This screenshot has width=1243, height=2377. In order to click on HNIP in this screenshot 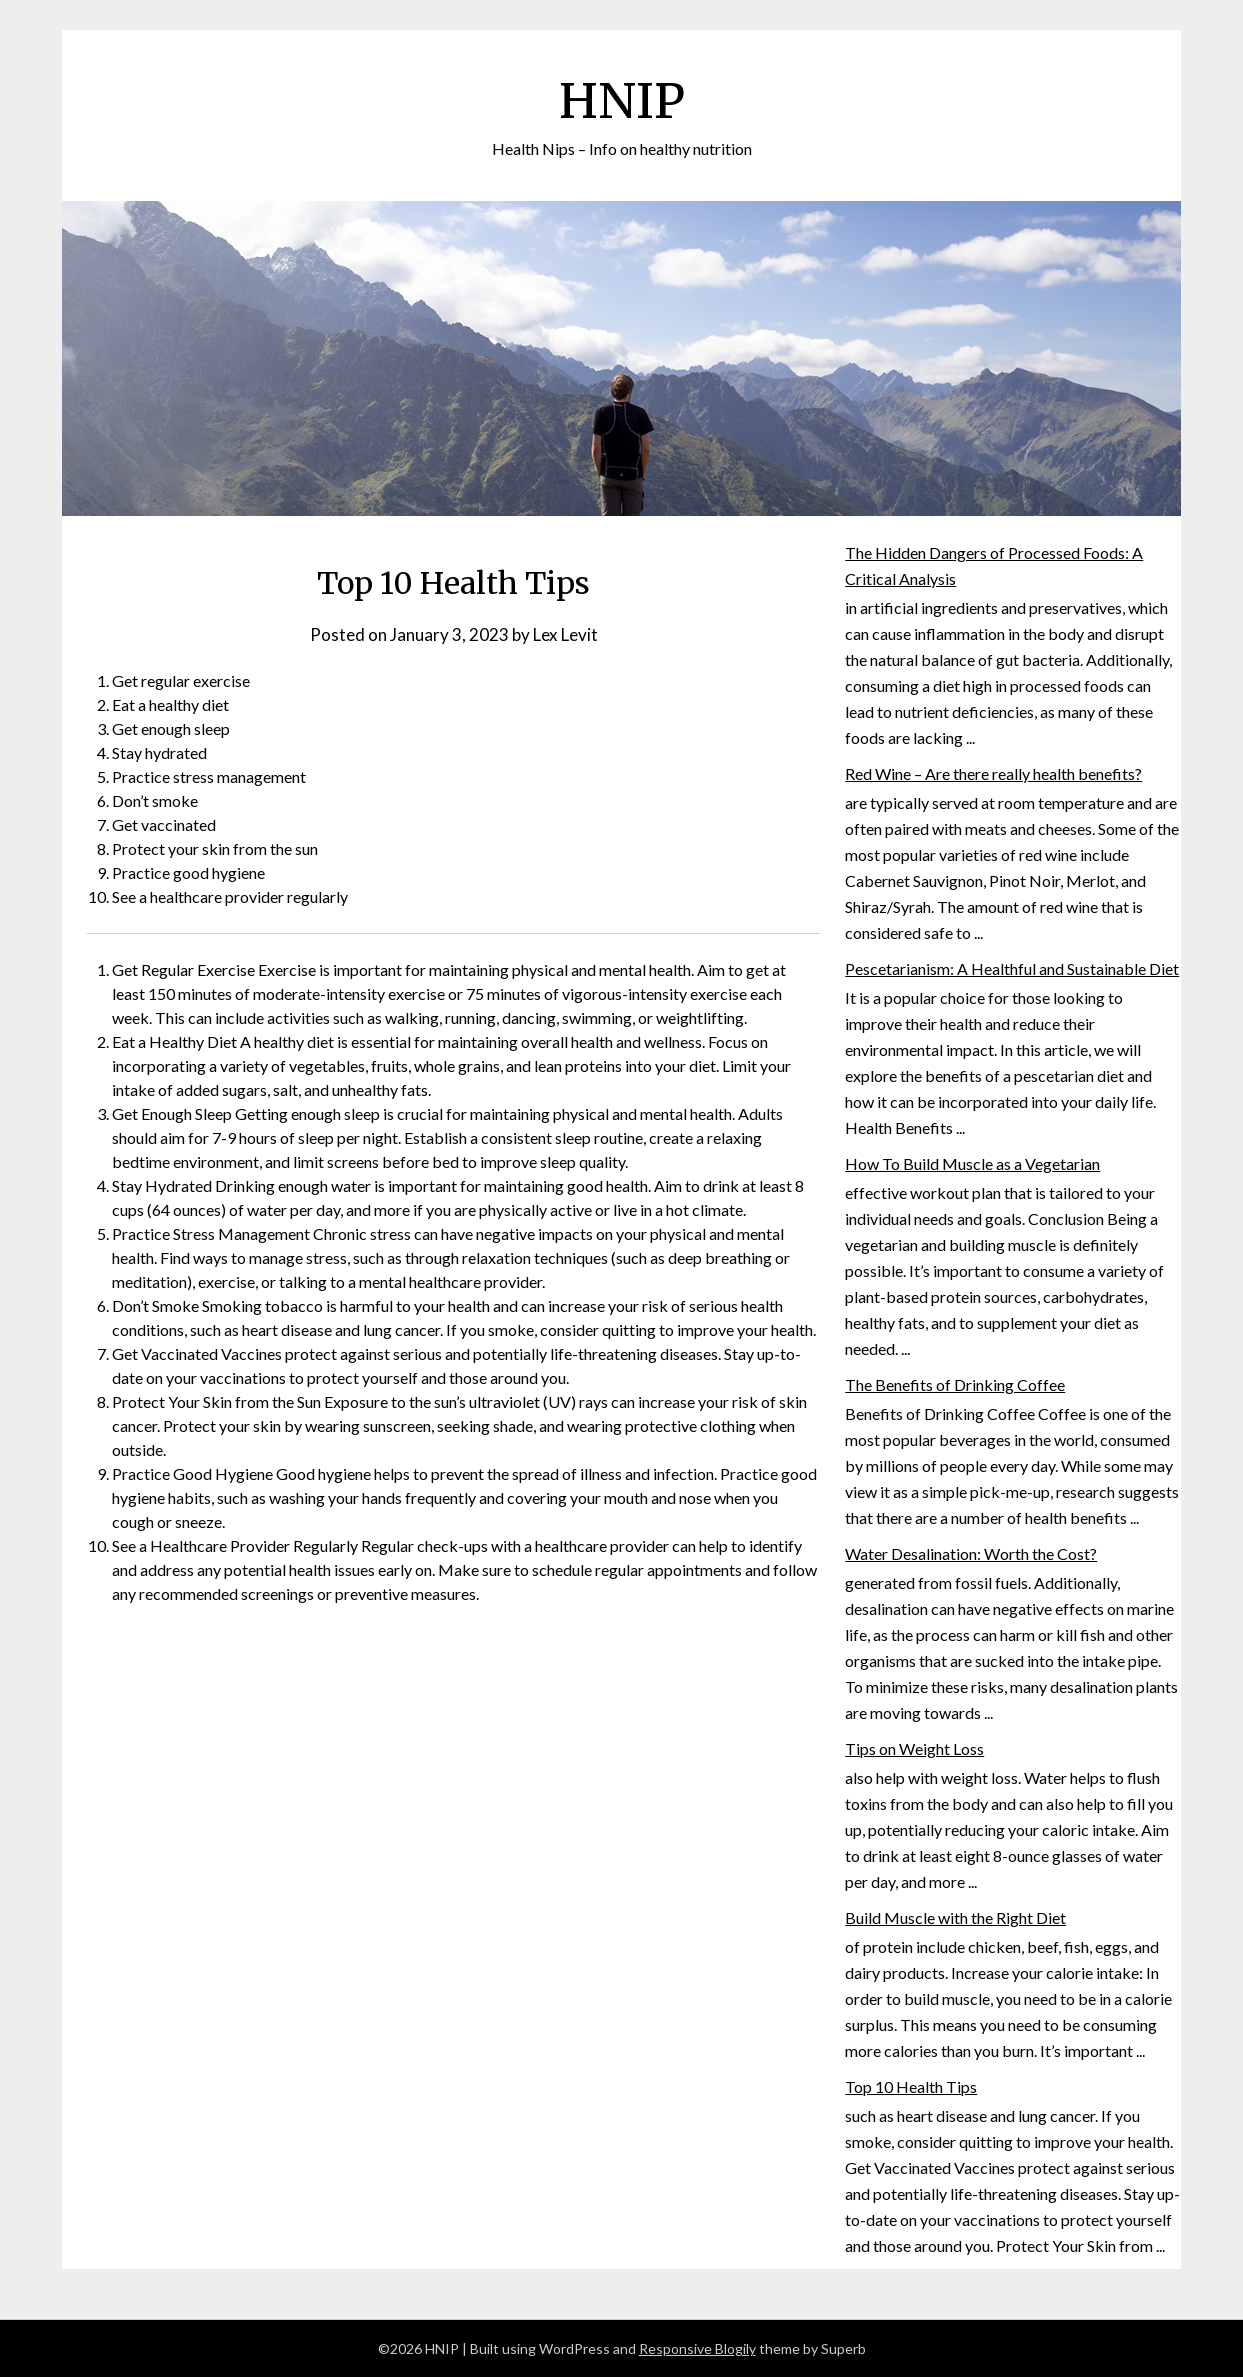, I will do `click(622, 101)`.